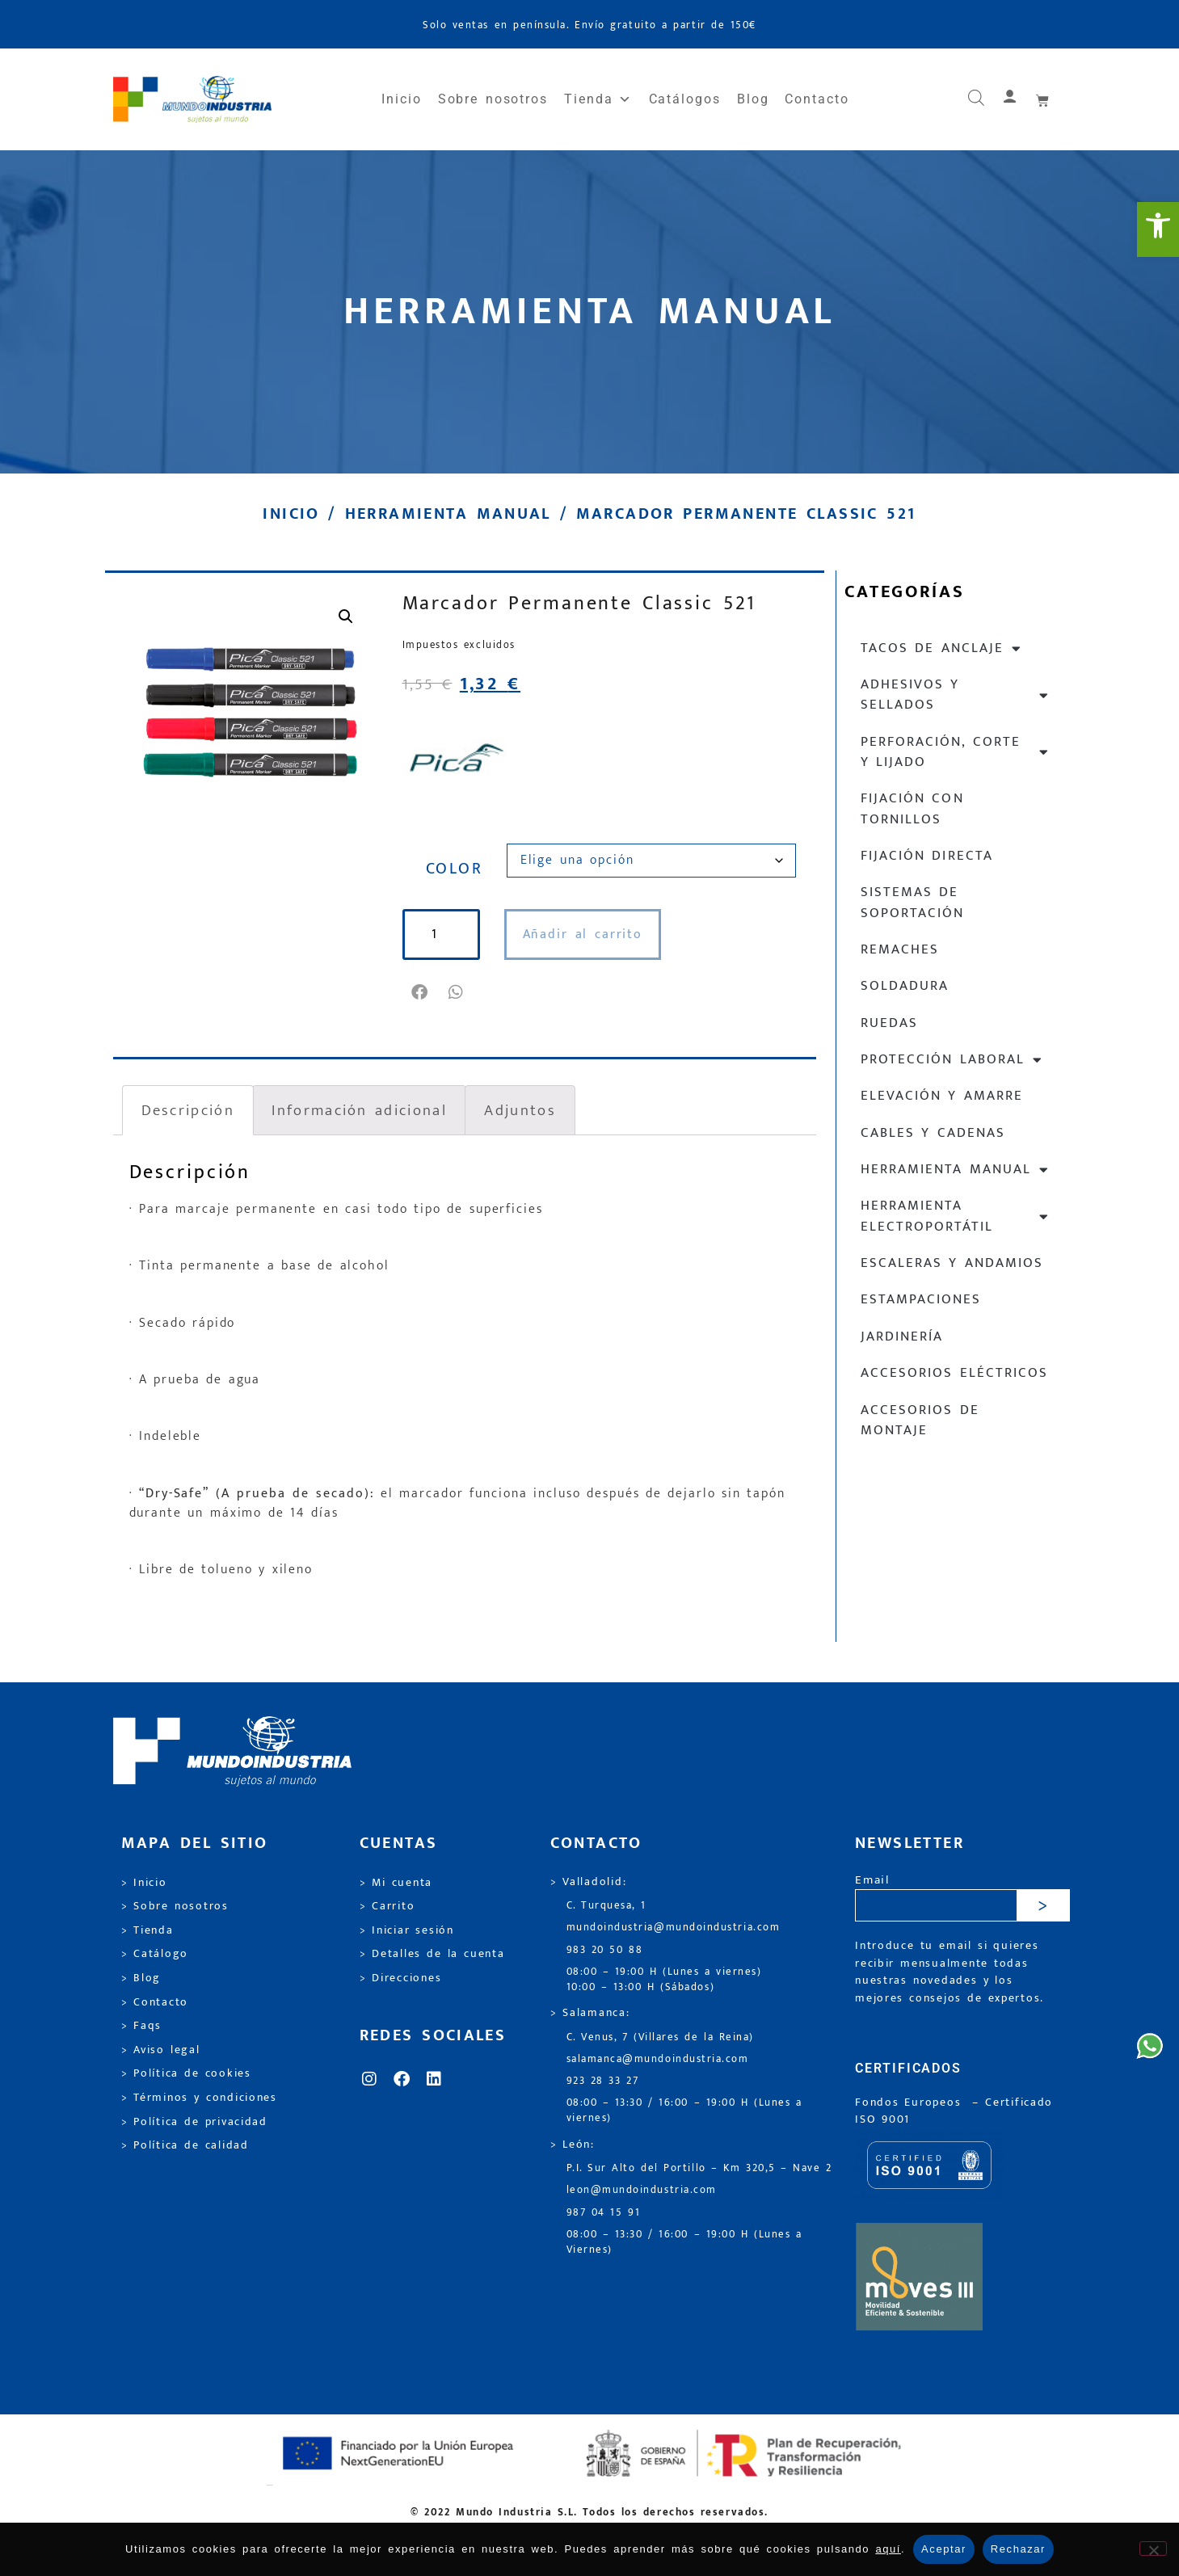 The width and height of the screenshot is (1179, 2576). What do you see at coordinates (1018, 2549) in the screenshot?
I see `Rechazar` at bounding box center [1018, 2549].